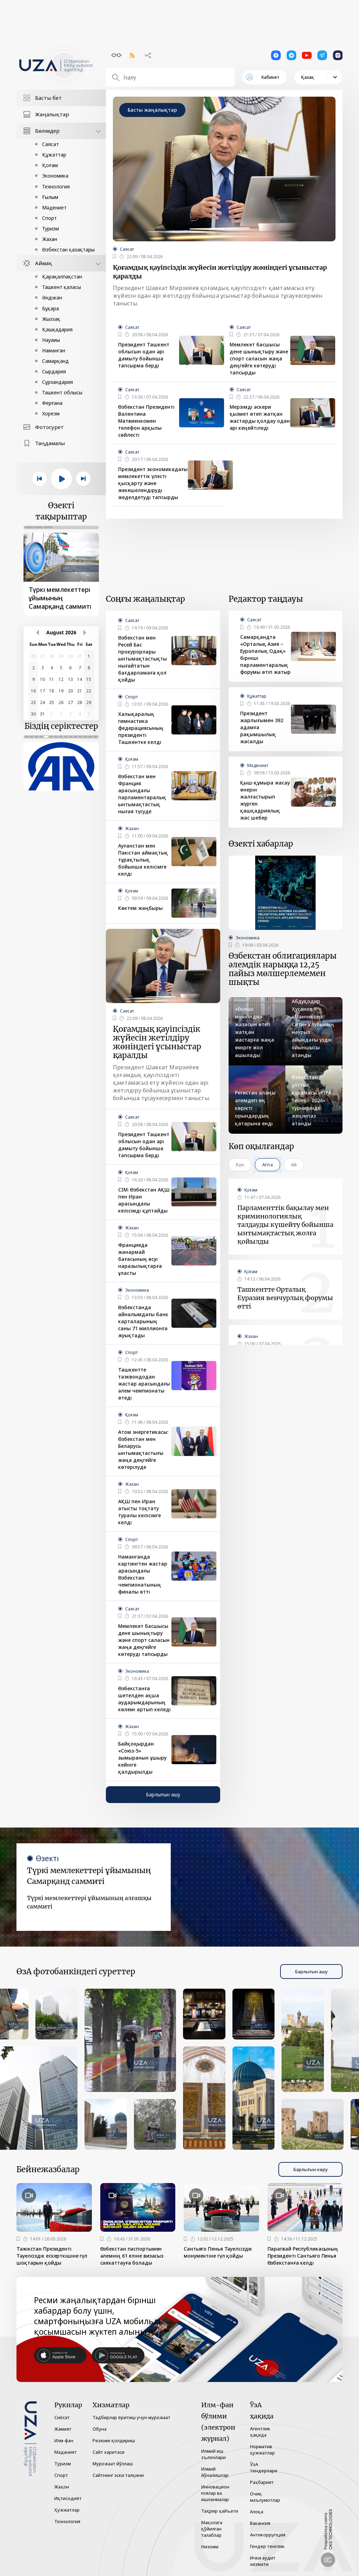  I want to click on Ферғана, so click(52, 403).